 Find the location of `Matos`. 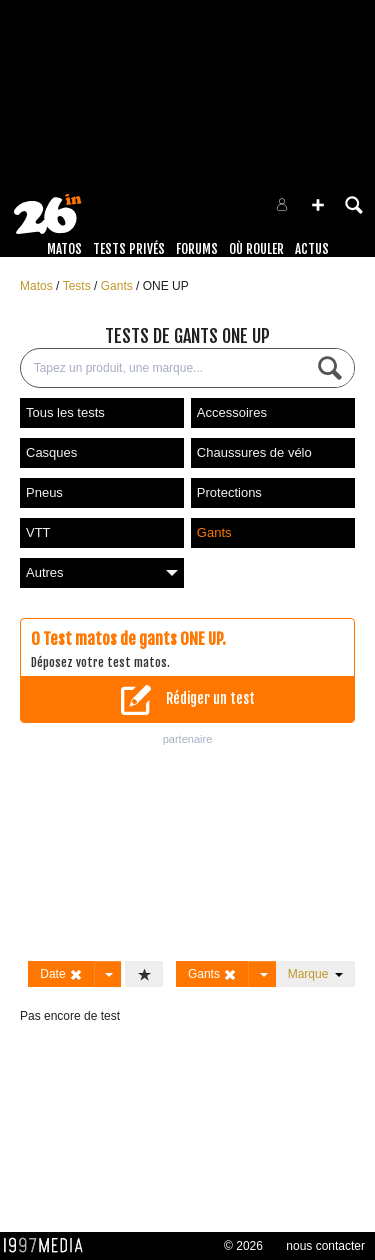

Matos is located at coordinates (64, 249).